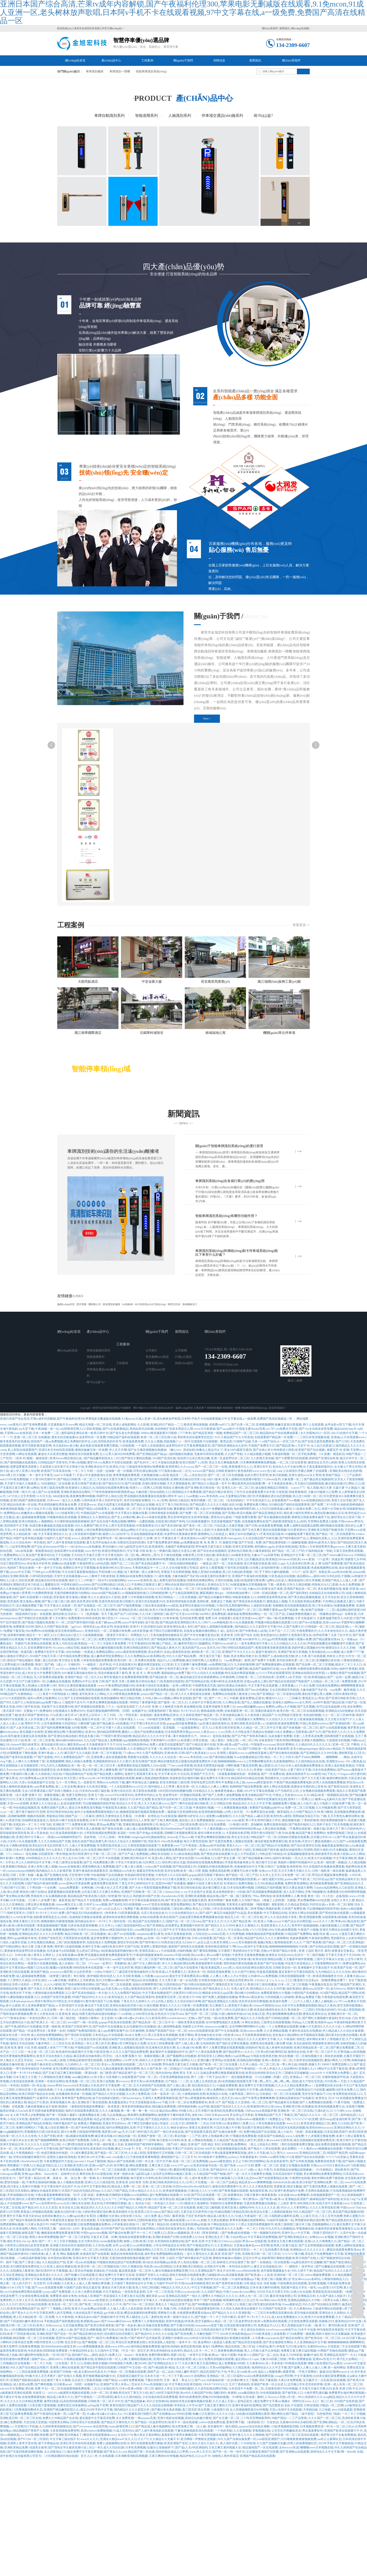 The image size is (367, 2576). I want to click on 浓精喷进老师黑色丝袜, so click(272, 1597).